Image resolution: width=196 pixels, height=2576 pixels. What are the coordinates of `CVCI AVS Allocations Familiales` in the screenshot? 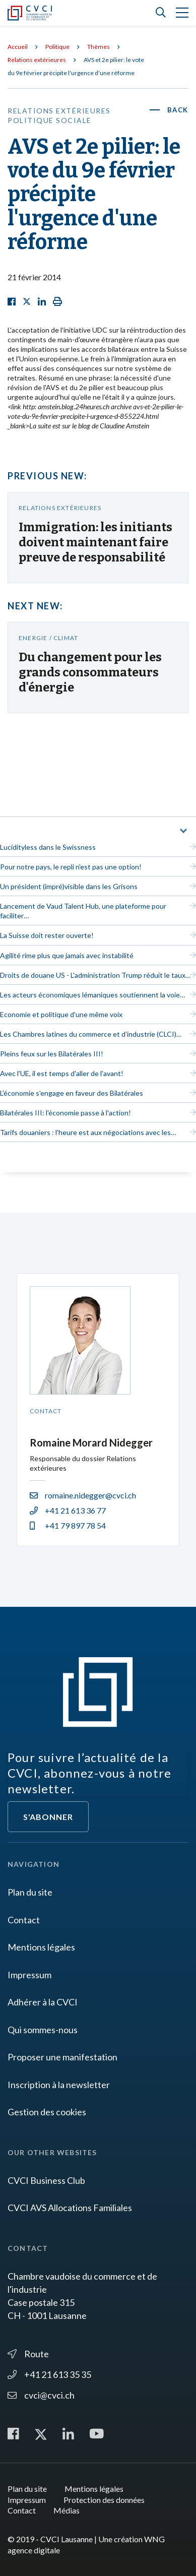 It's located at (70, 2207).